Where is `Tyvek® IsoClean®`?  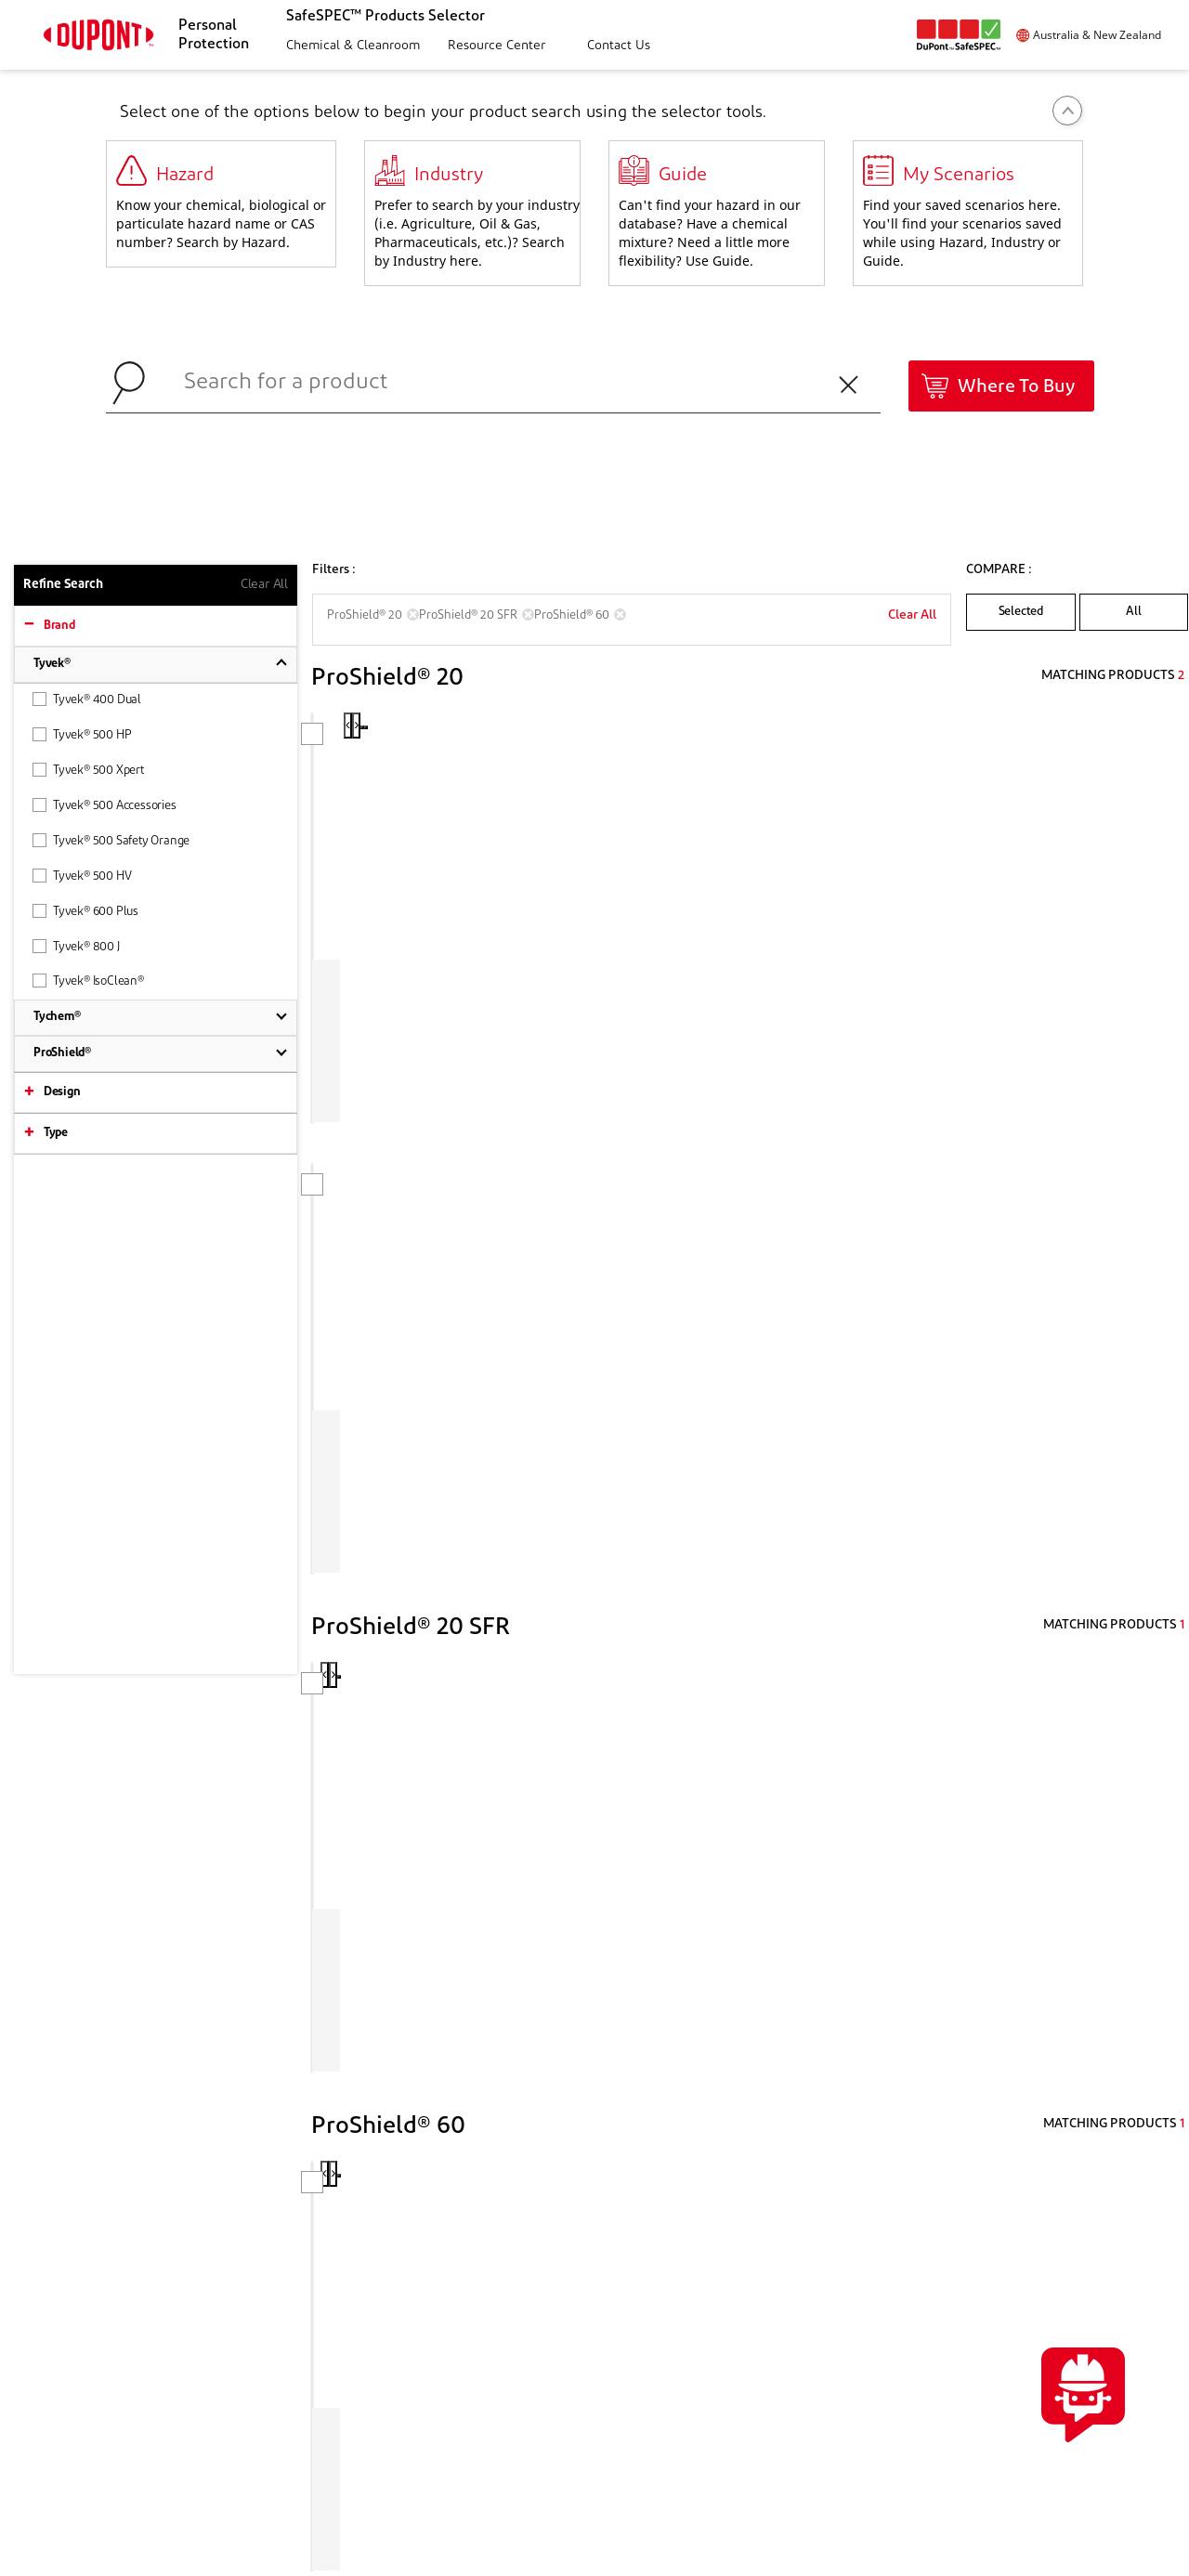
Tyvek® IsoClean® is located at coordinates (88, 980).